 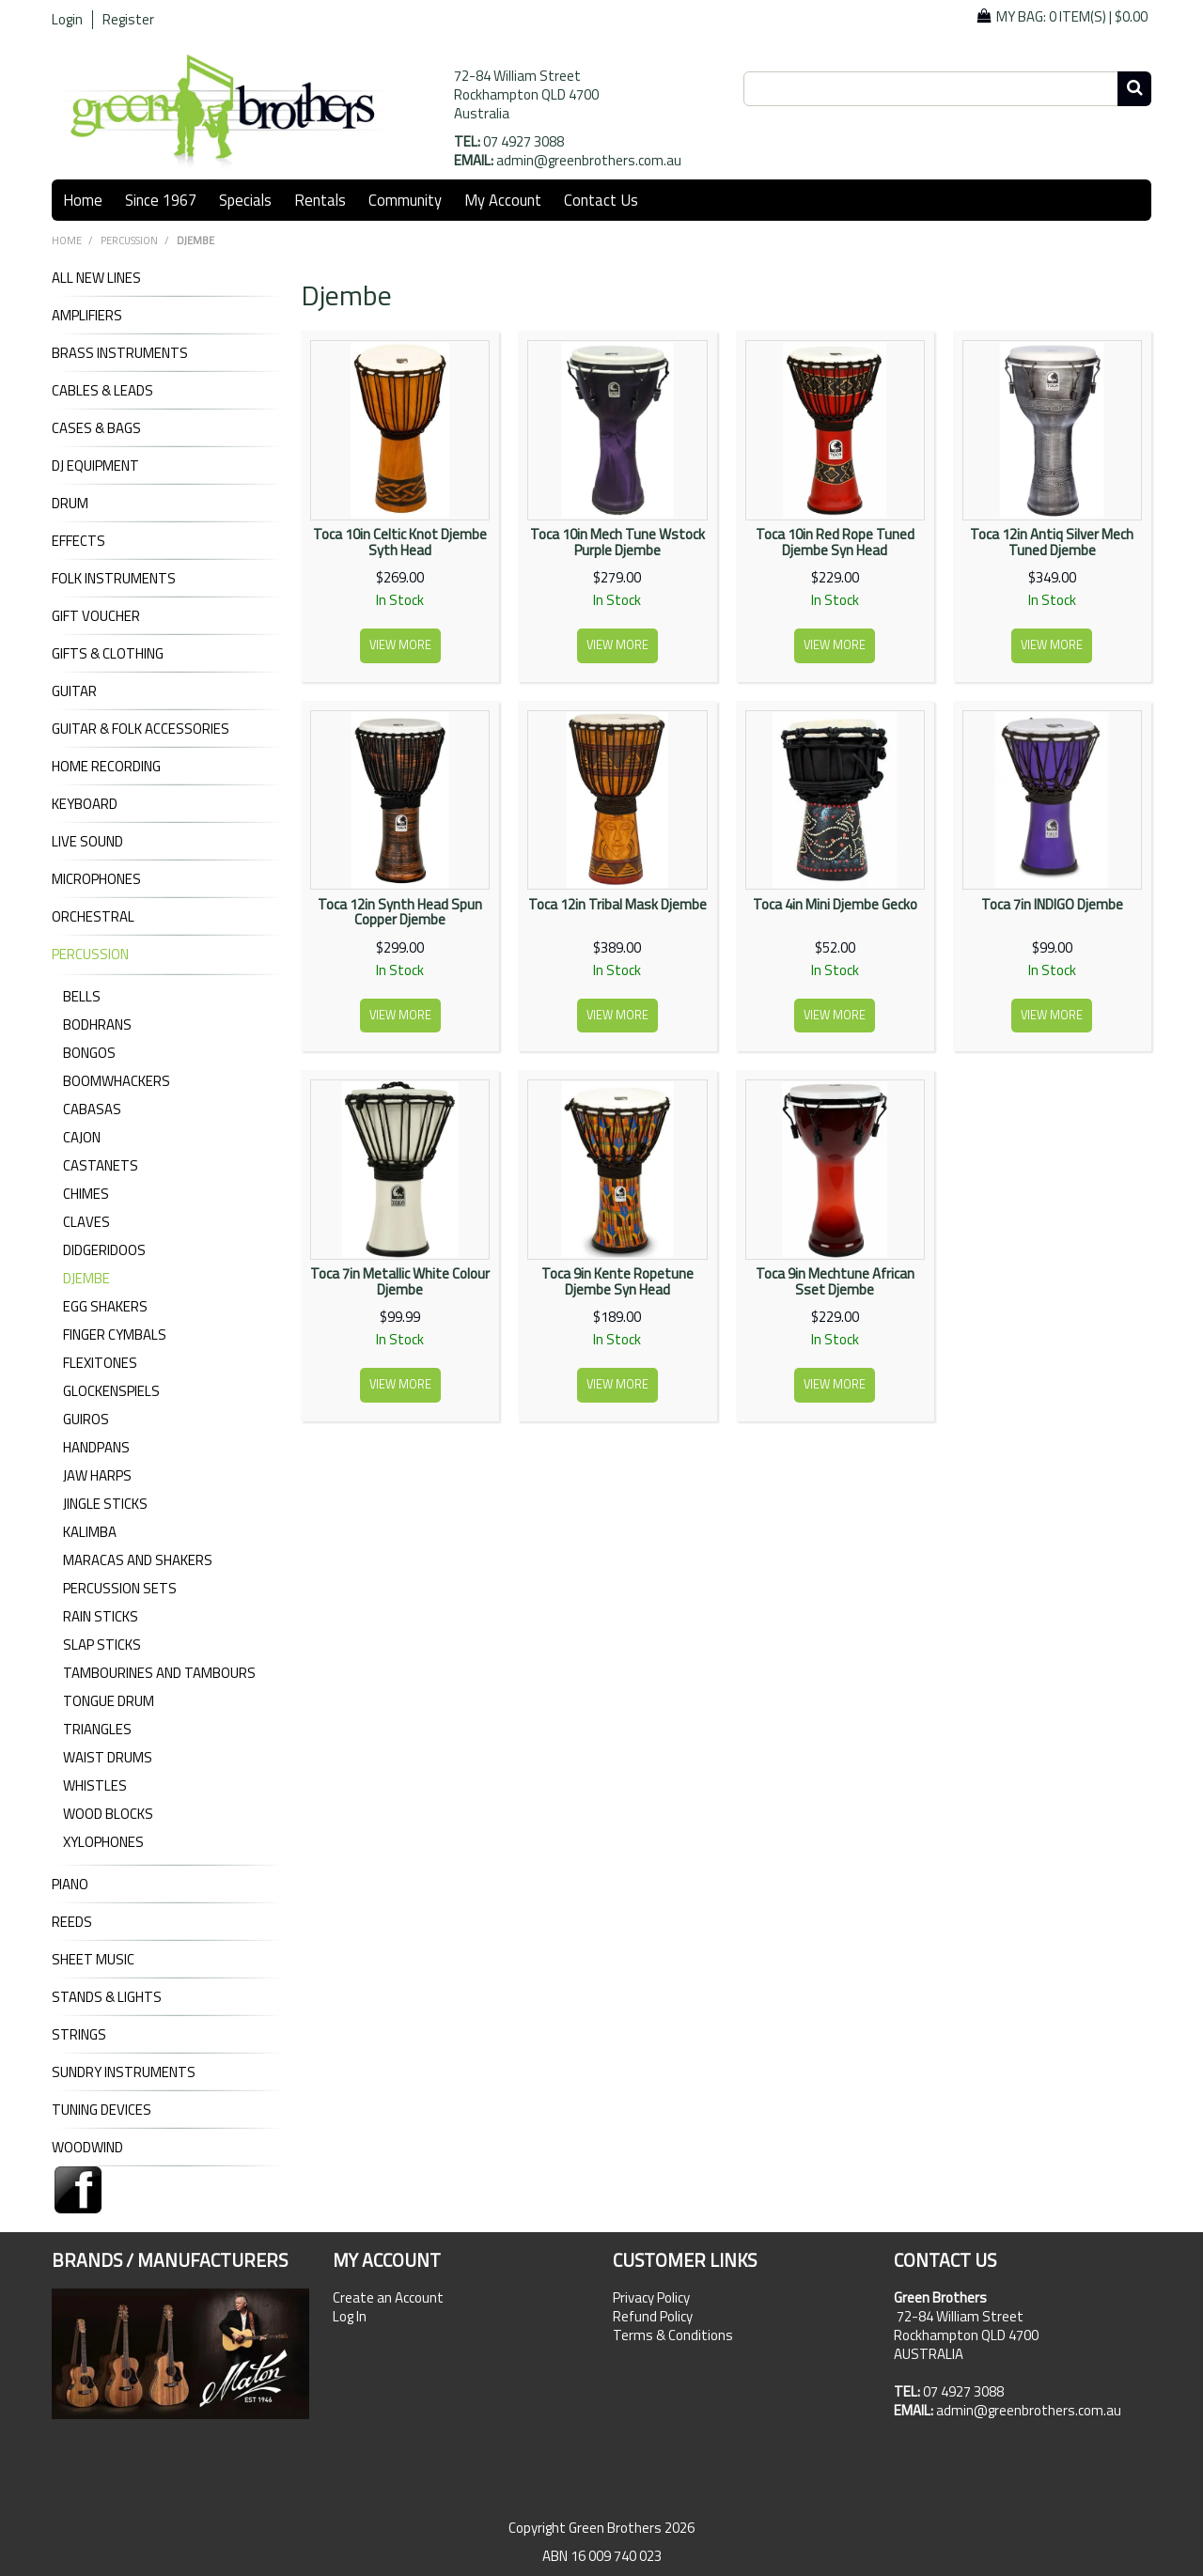 What do you see at coordinates (107, 1757) in the screenshot?
I see `Waist Drums [tab]` at bounding box center [107, 1757].